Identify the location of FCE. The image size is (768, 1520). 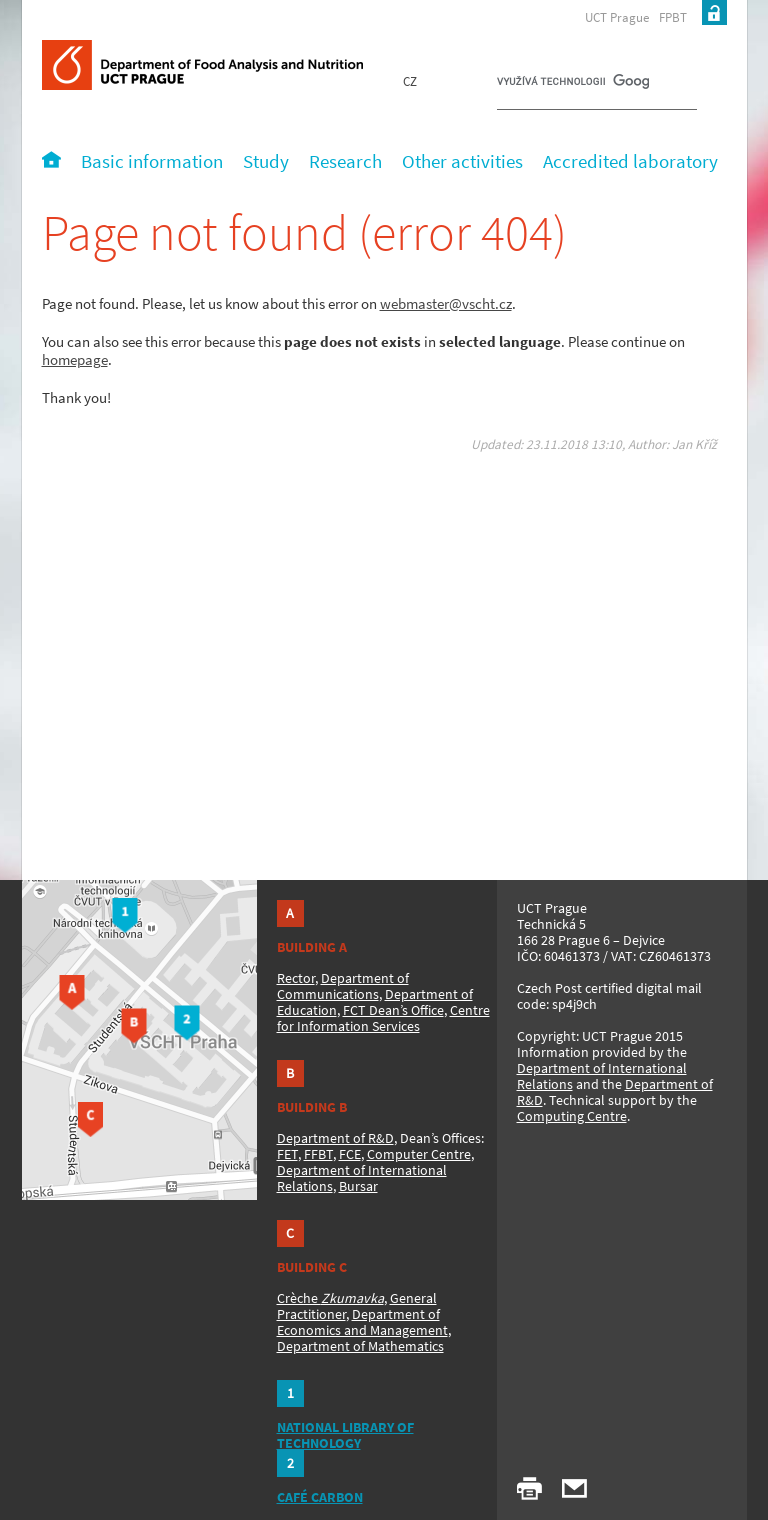
(350, 1154).